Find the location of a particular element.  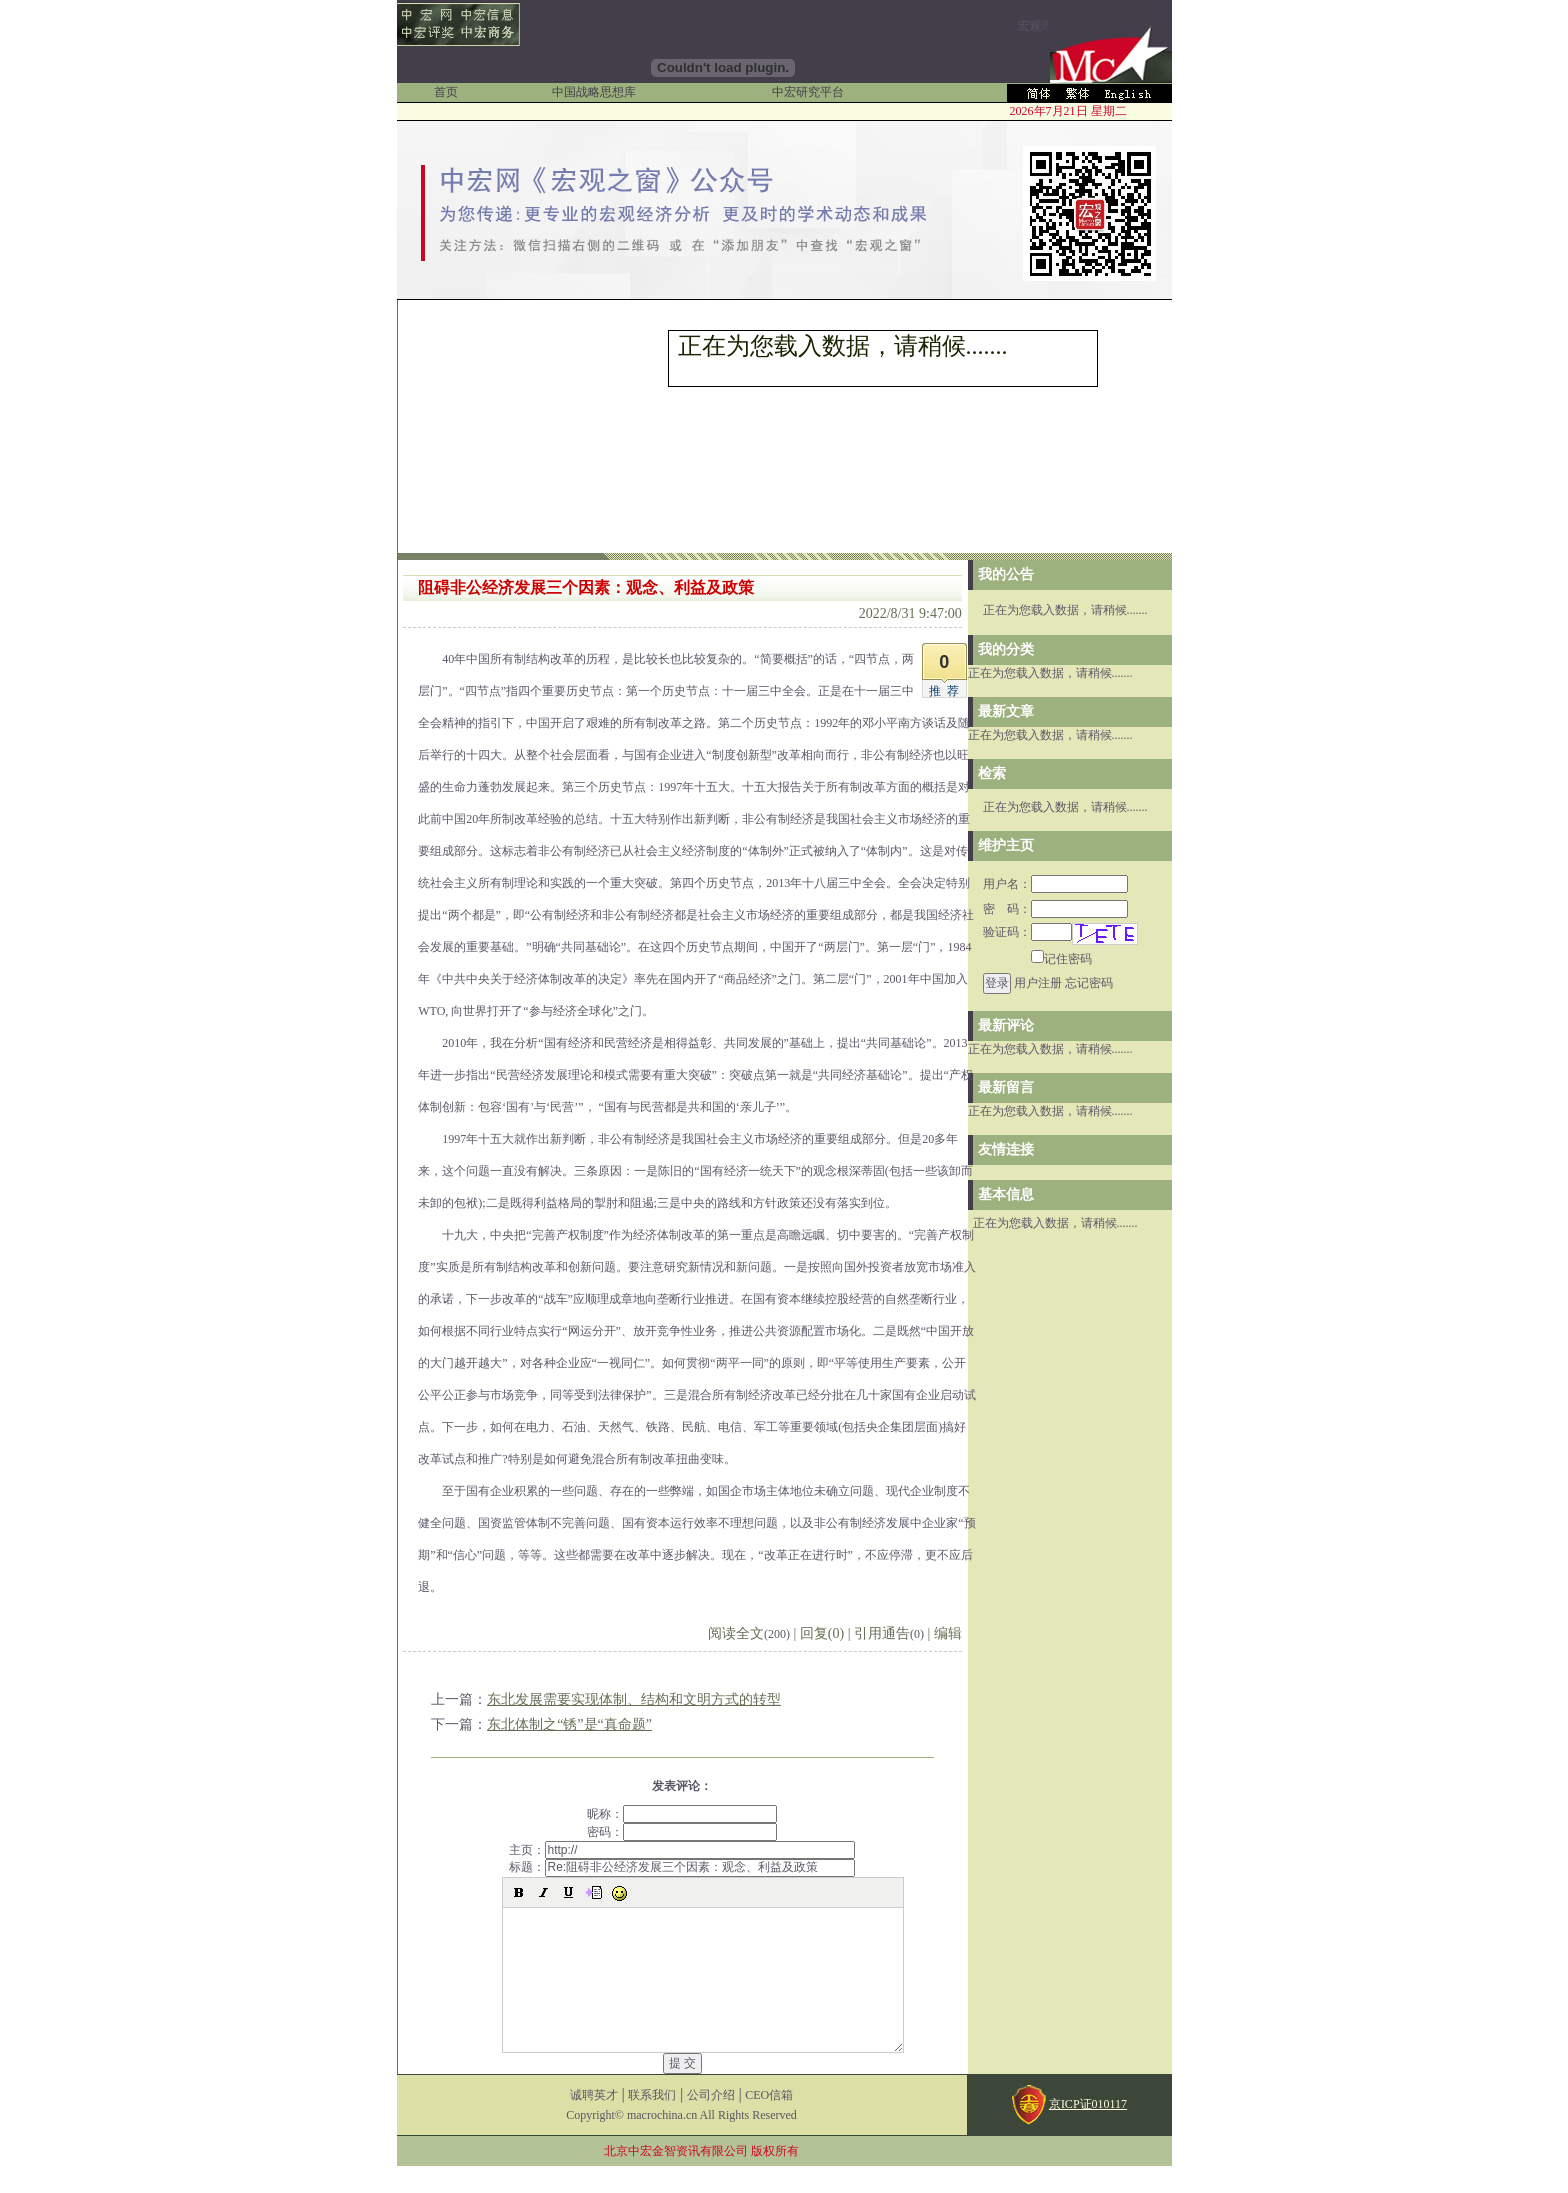

用户名： is located at coordinates (1055, 884).